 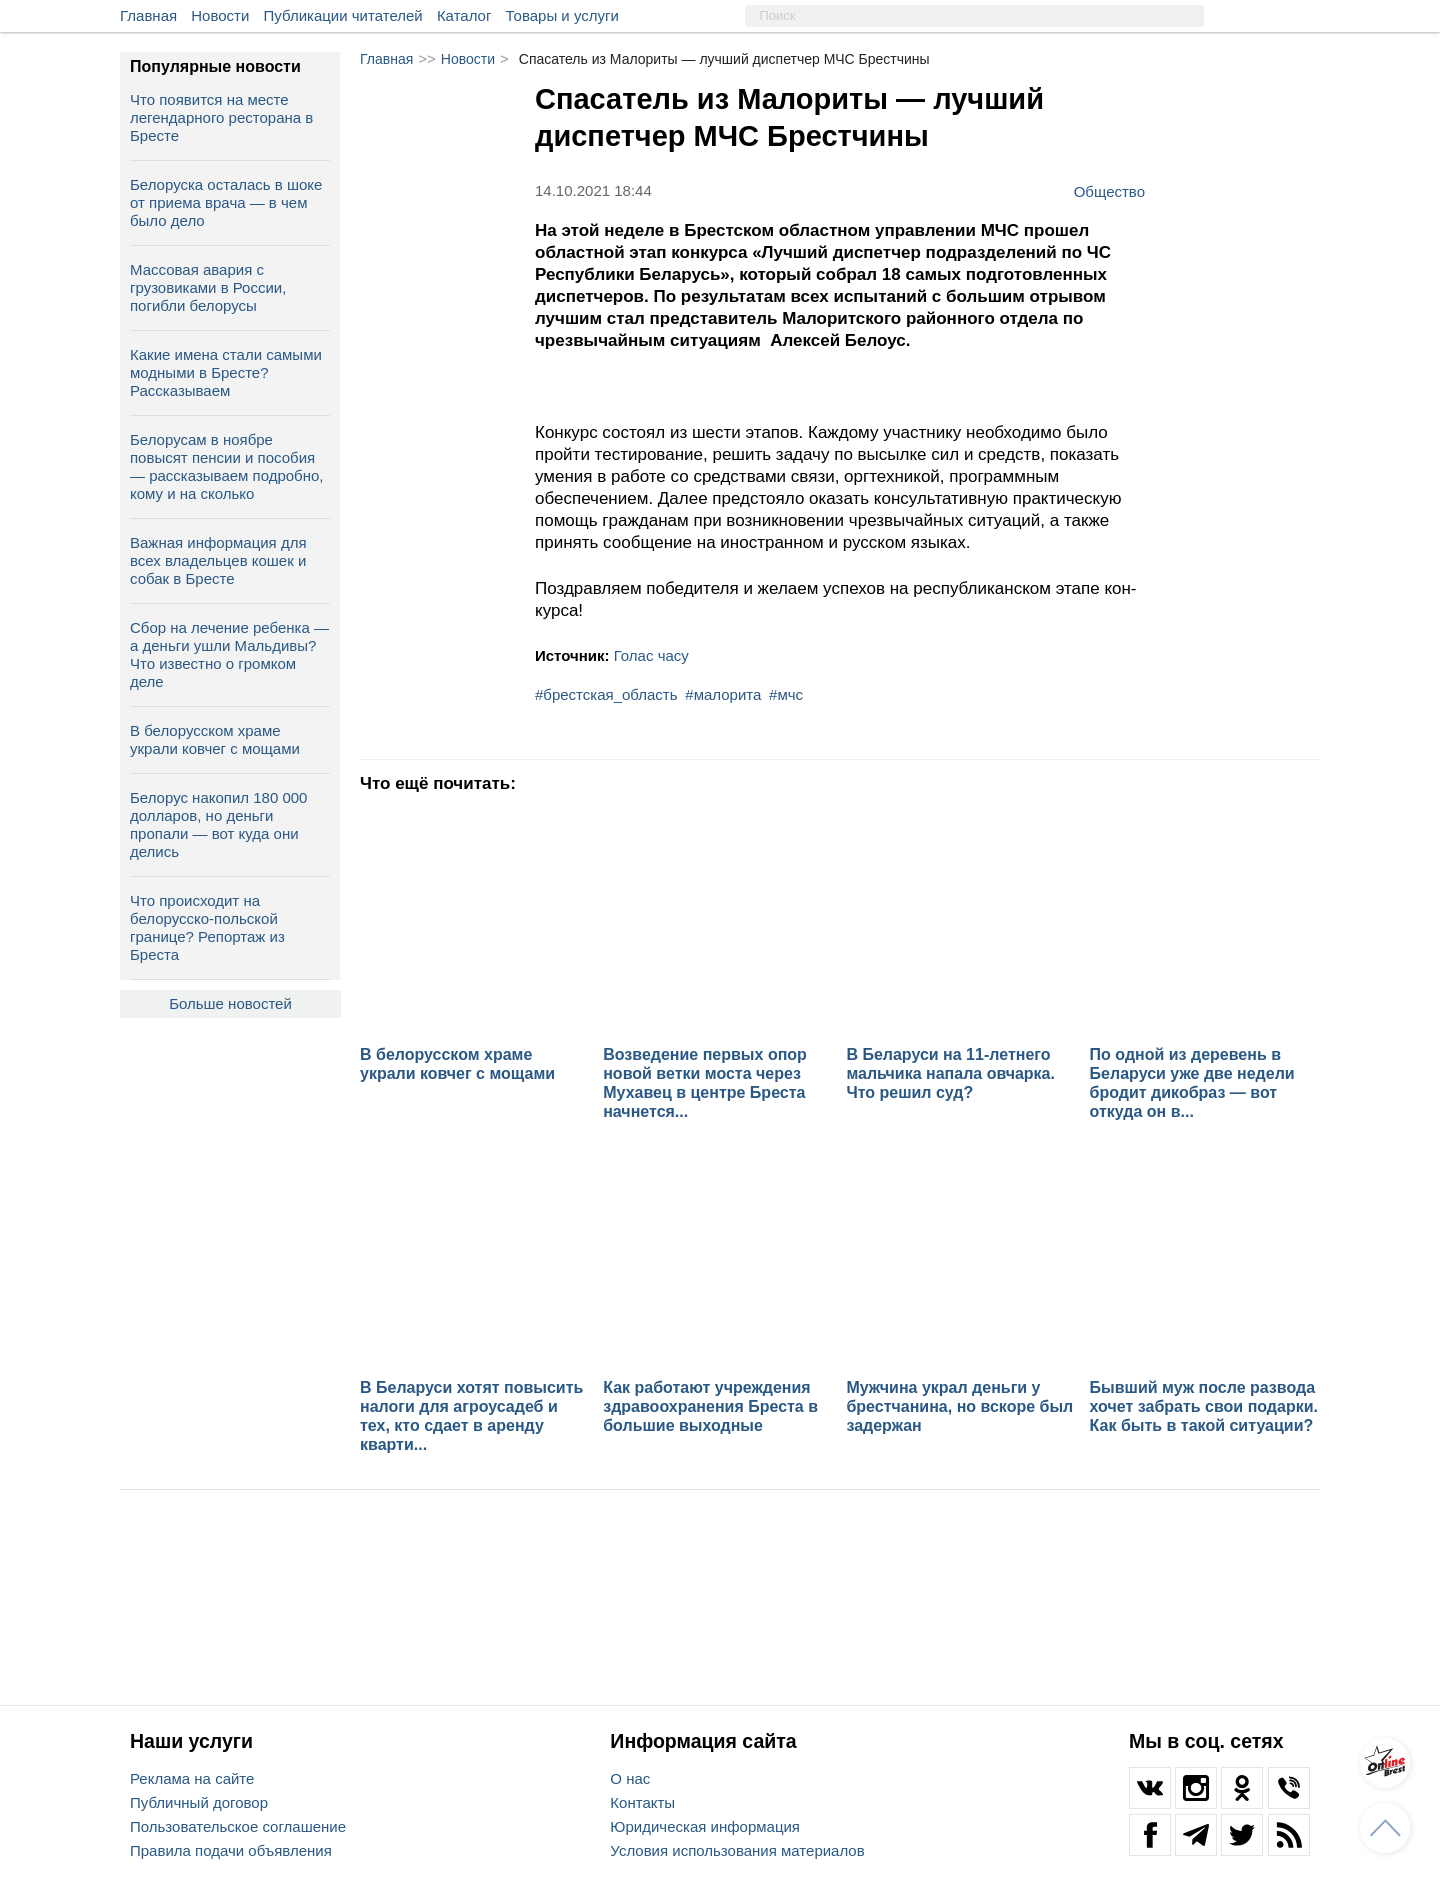 What do you see at coordinates (464, 15) in the screenshot?
I see `Каталог` at bounding box center [464, 15].